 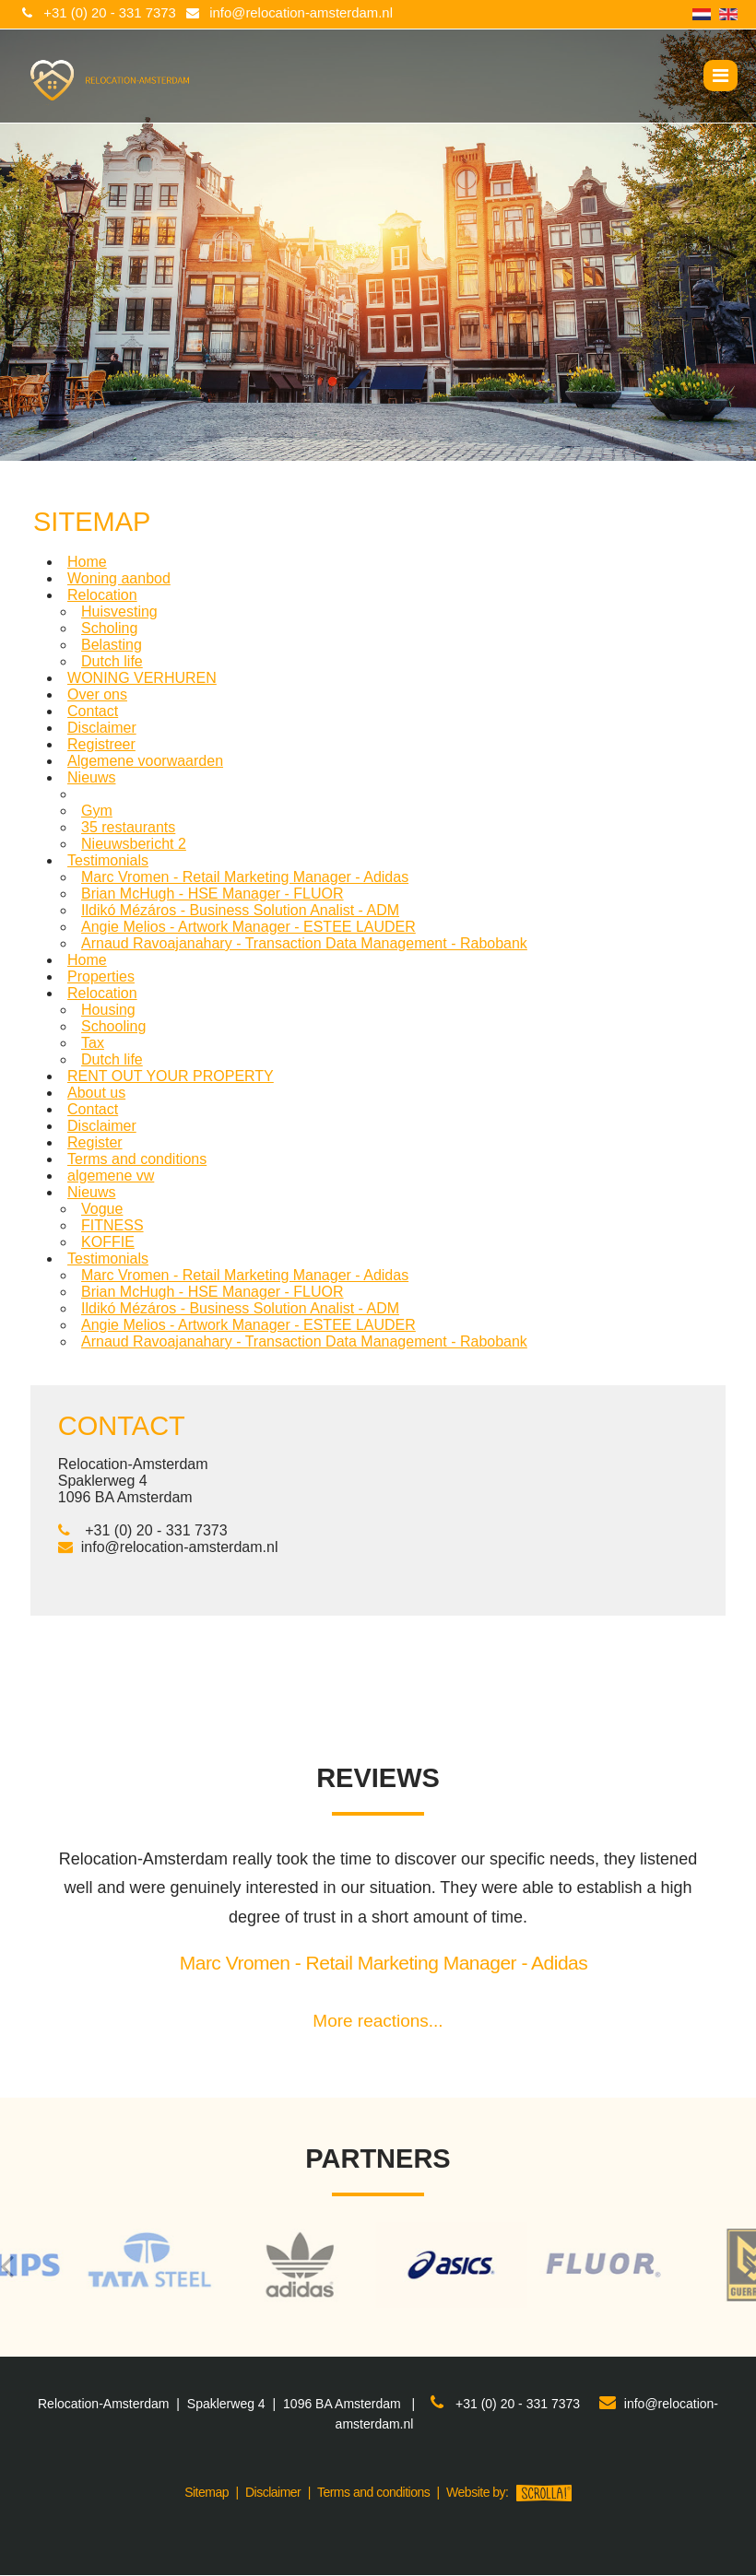 I want to click on More reactions..., so click(x=378, y=2020).